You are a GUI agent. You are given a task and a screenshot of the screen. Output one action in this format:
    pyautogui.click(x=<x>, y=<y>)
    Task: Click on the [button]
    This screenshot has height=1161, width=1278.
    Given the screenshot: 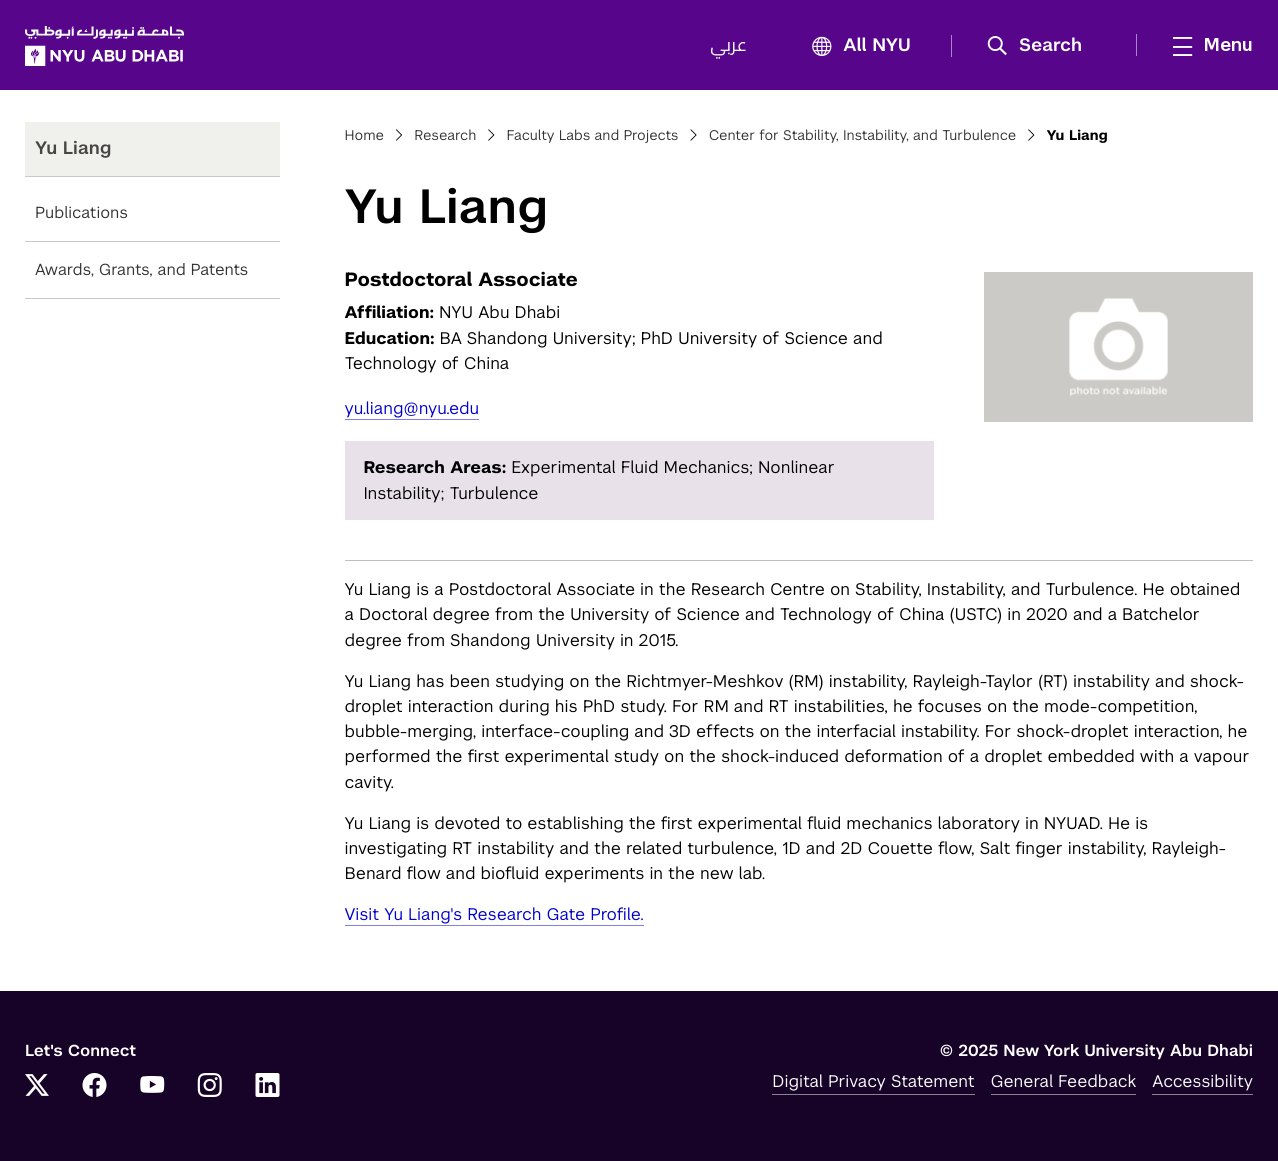 What is the action you would take?
    pyautogui.click(x=1041, y=46)
    